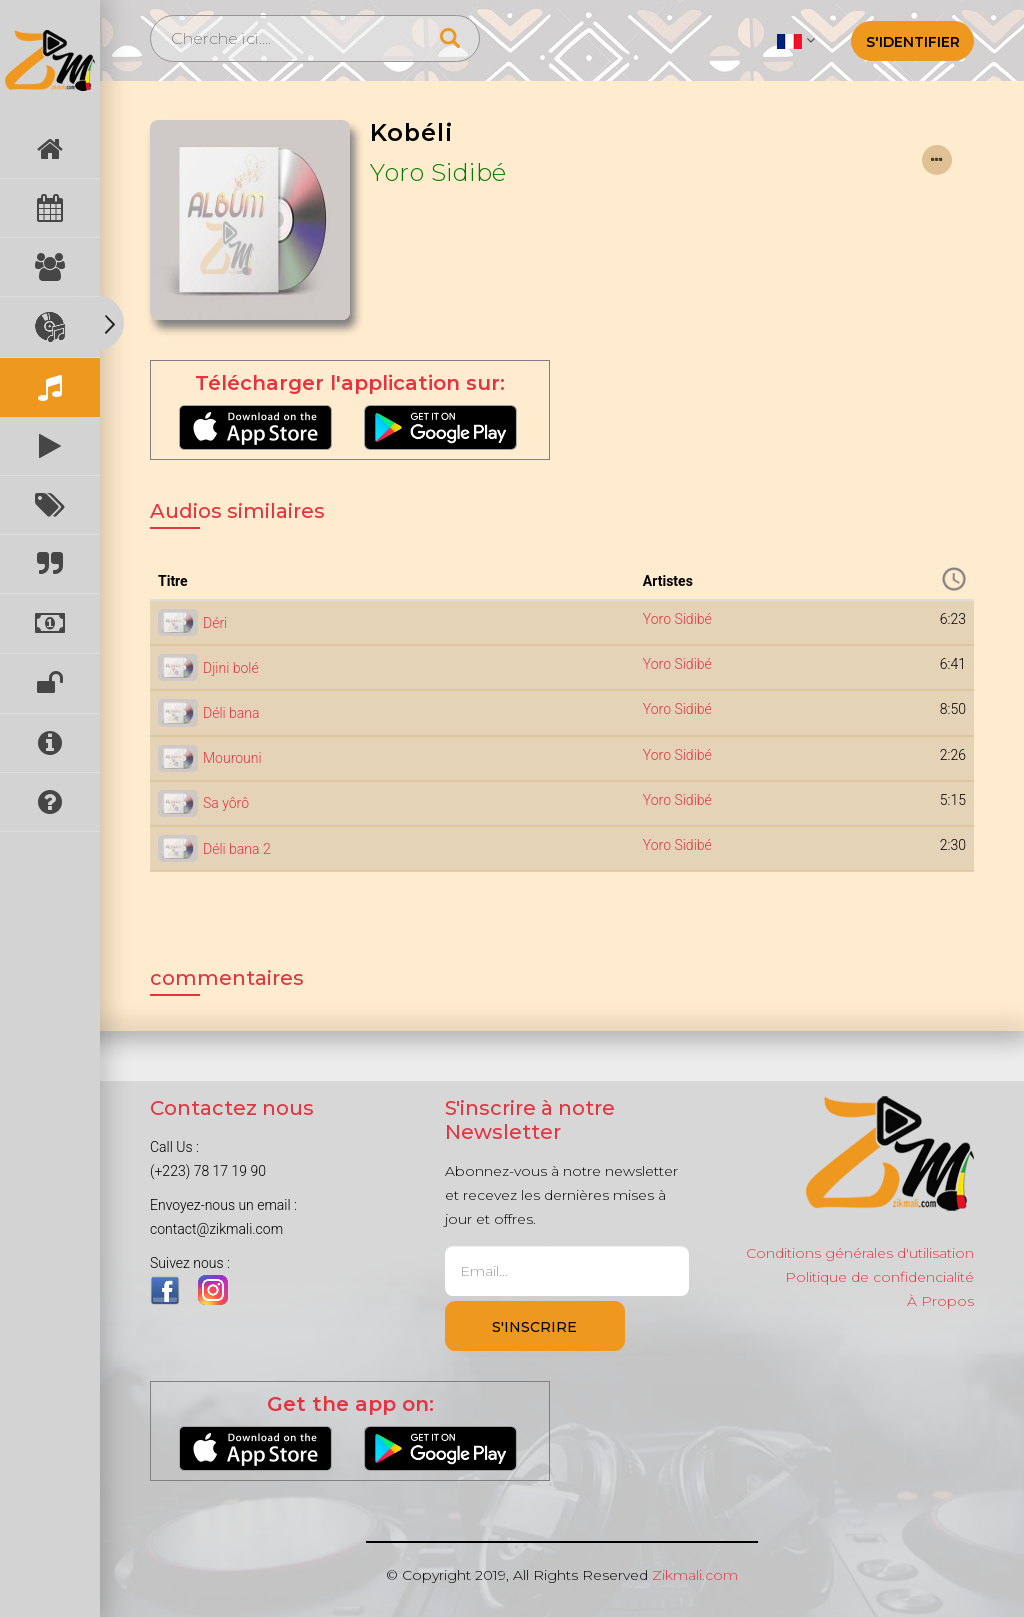 The width and height of the screenshot is (1024, 1617). Describe the element at coordinates (438, 172) in the screenshot. I see `Yoro Sidibé` at that location.